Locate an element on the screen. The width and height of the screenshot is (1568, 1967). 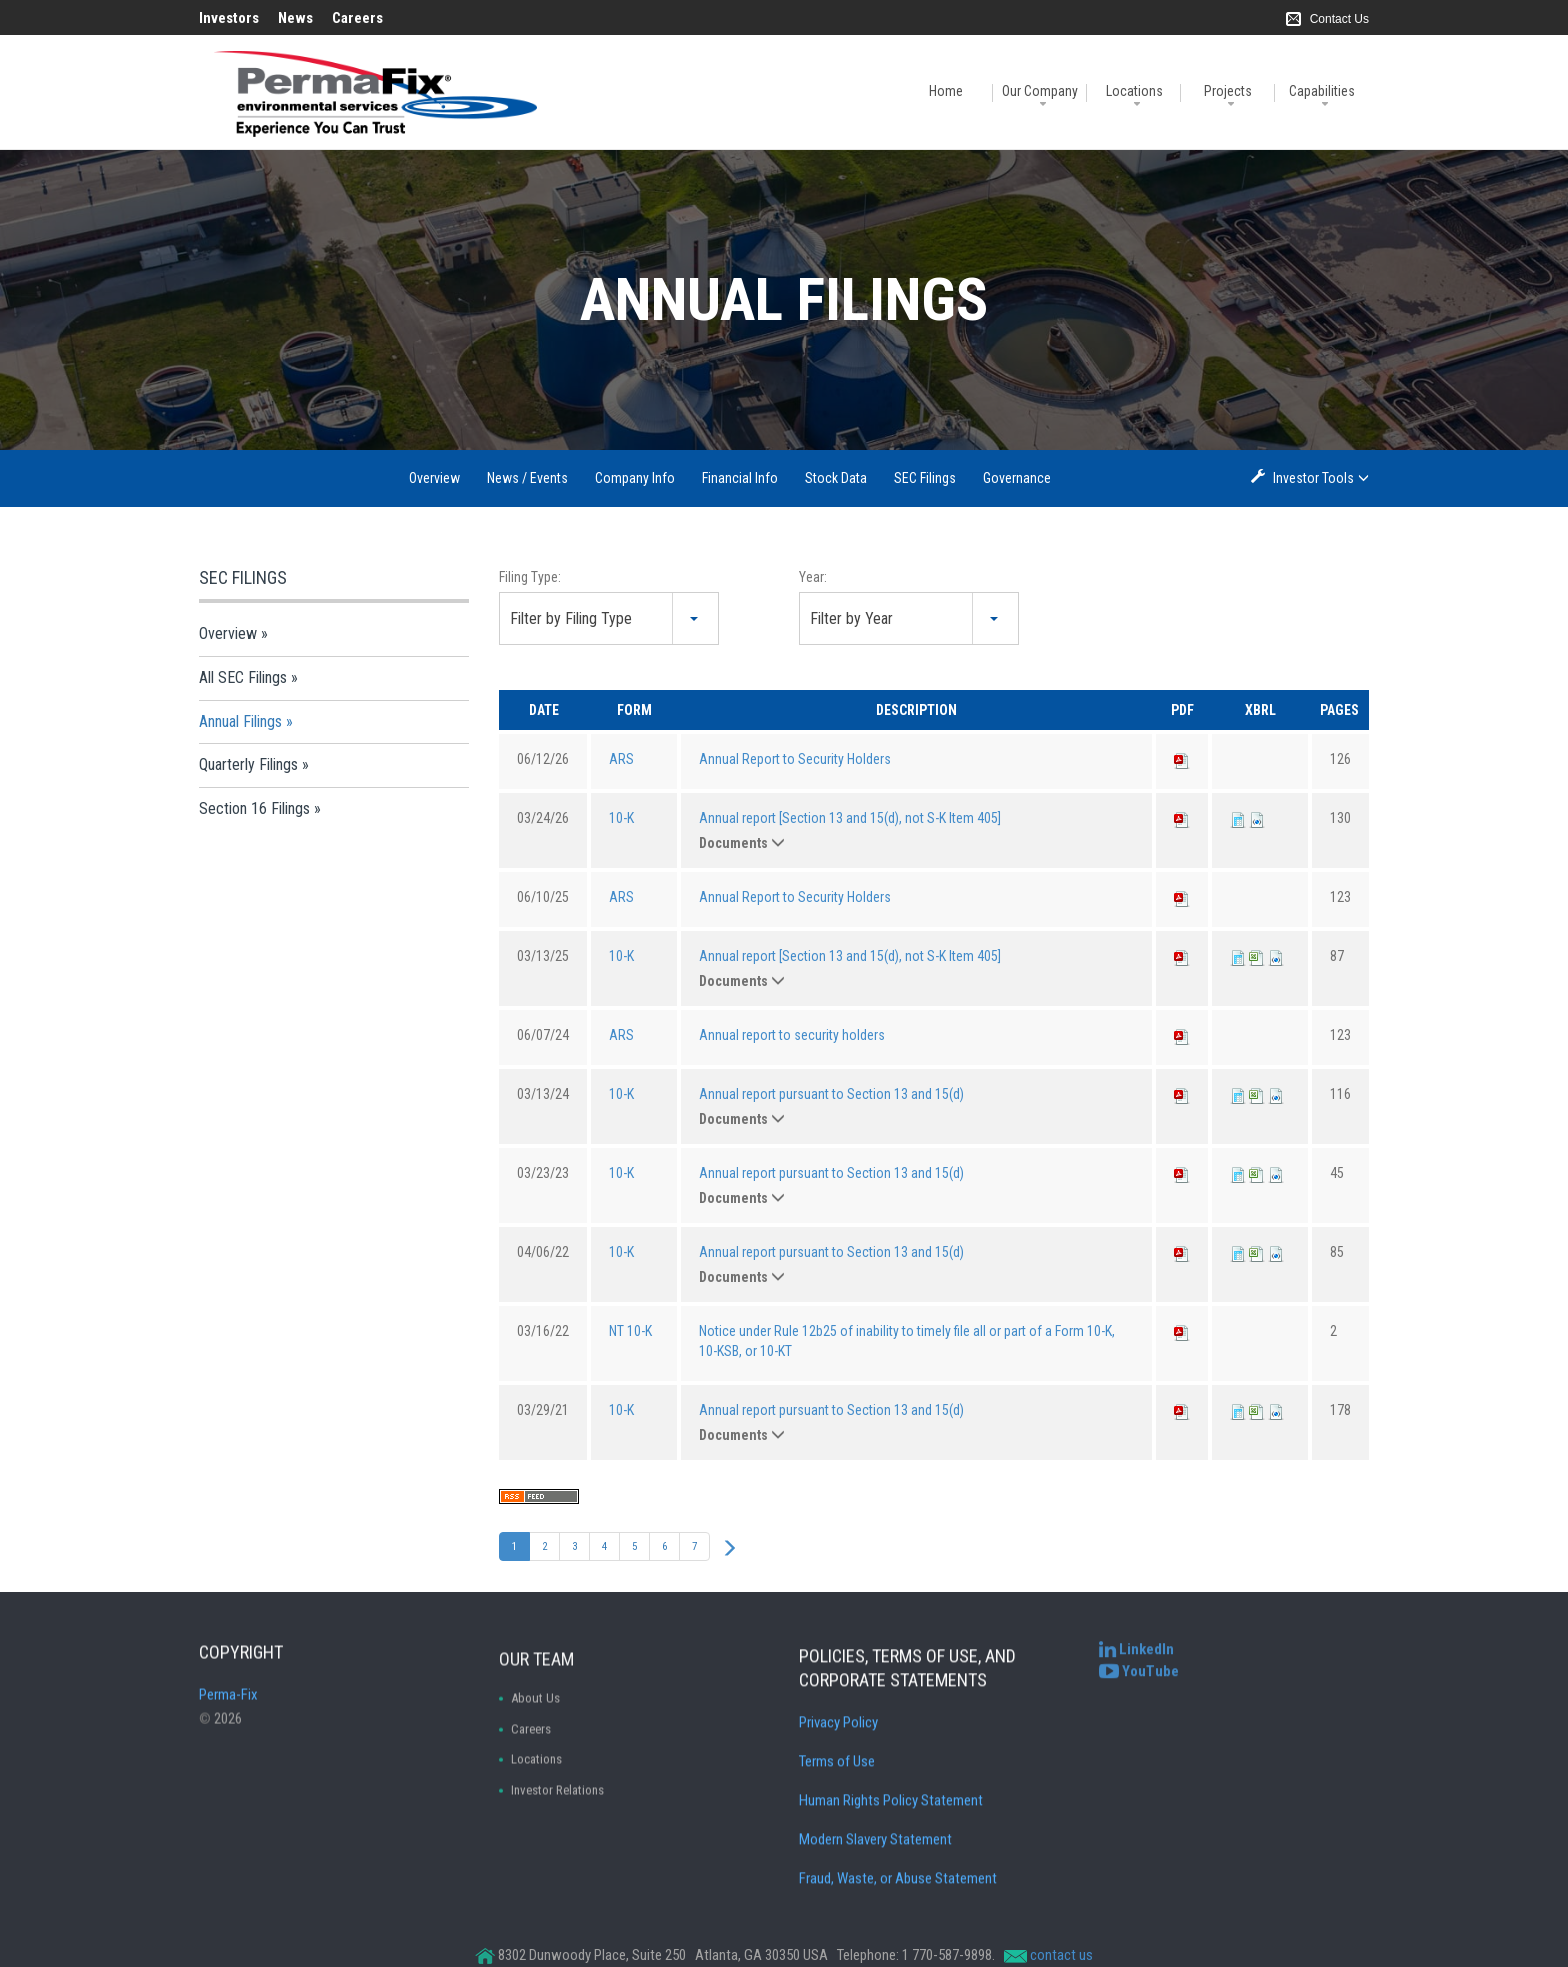
News is located at coordinates (295, 18).